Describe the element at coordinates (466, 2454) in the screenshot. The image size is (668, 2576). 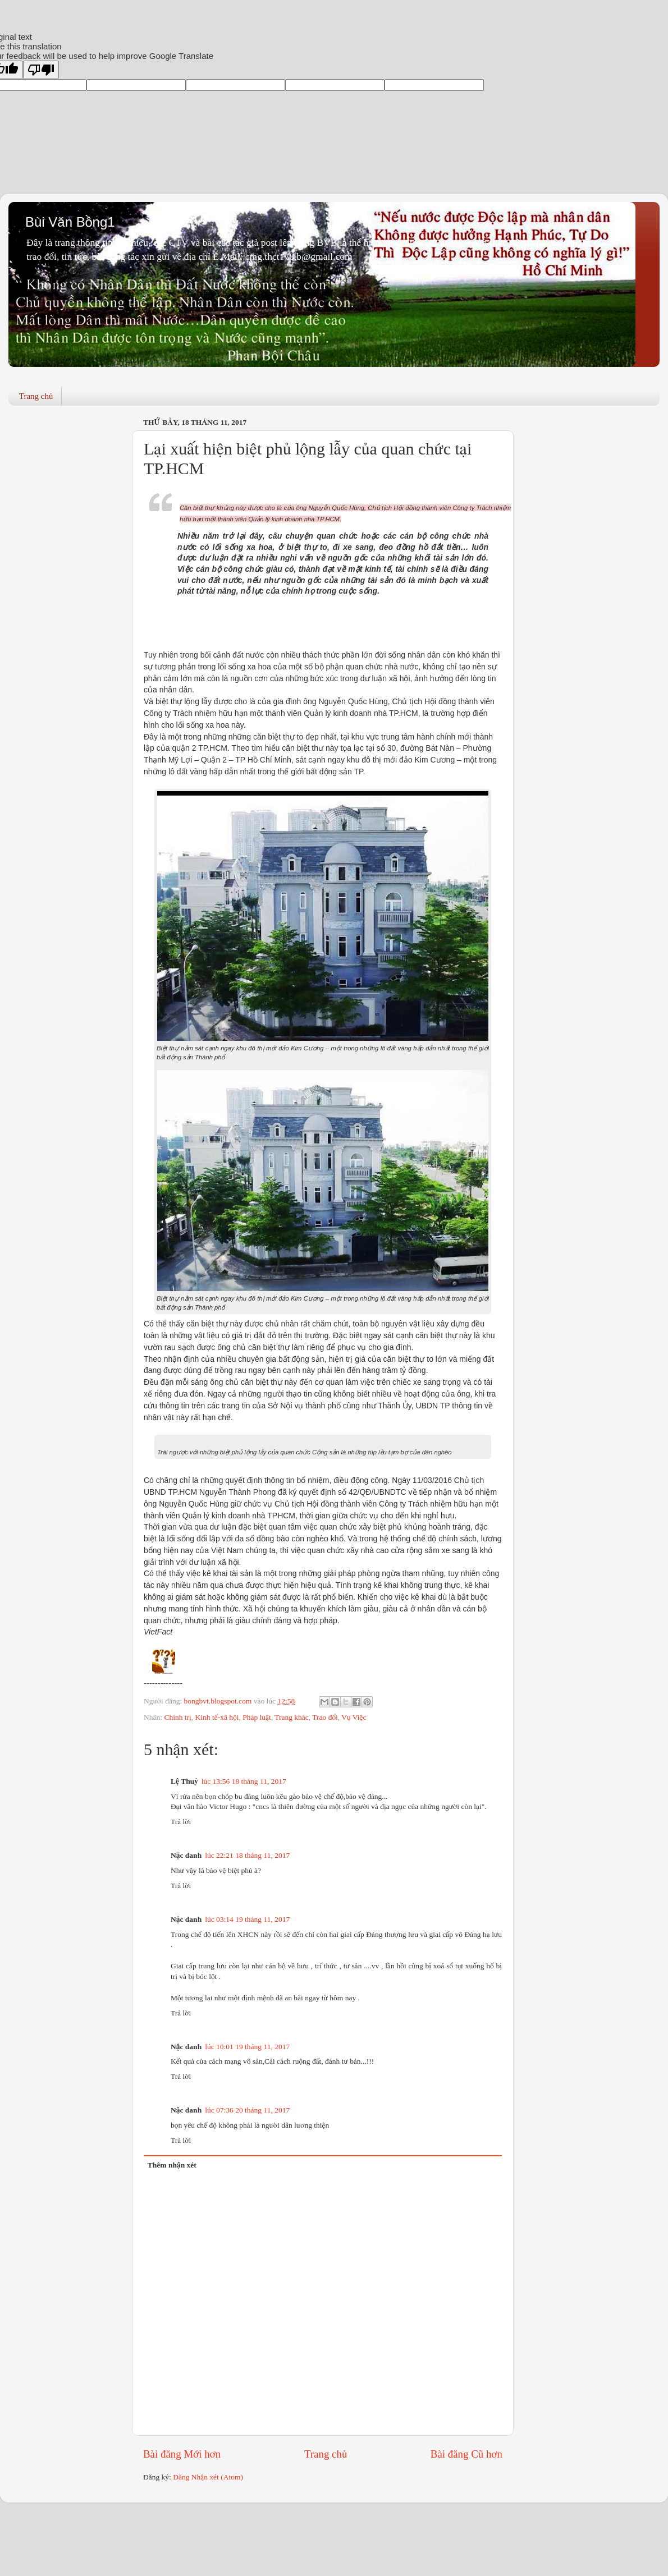
I see `Bài đăng Cũ hơn` at that location.